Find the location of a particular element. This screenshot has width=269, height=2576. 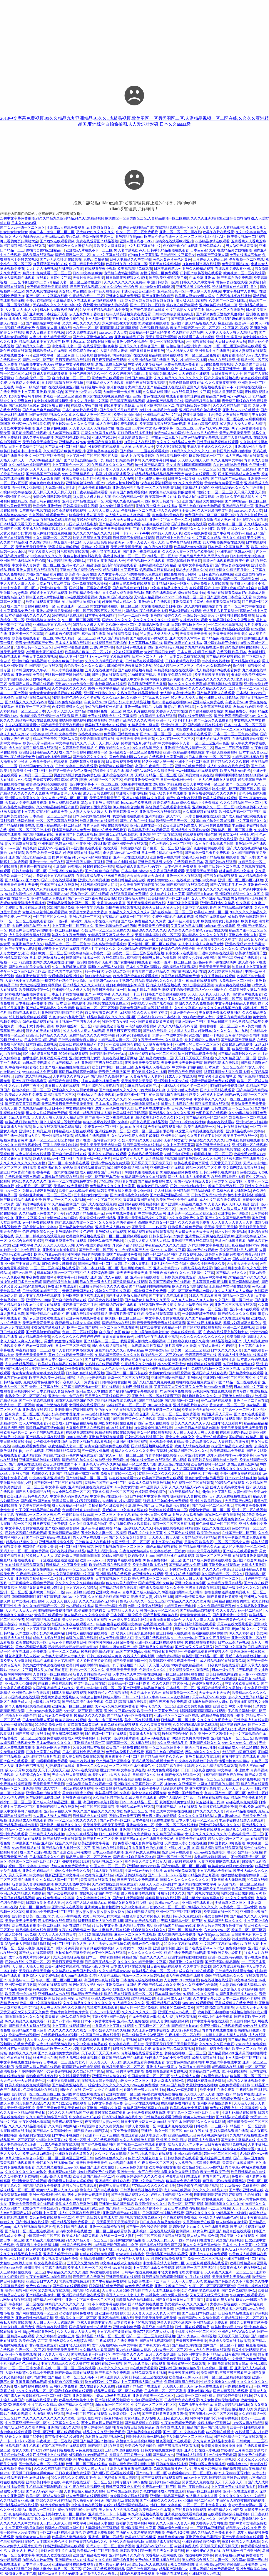

成年人在线观看亚洲 is located at coordinates (223, 360).